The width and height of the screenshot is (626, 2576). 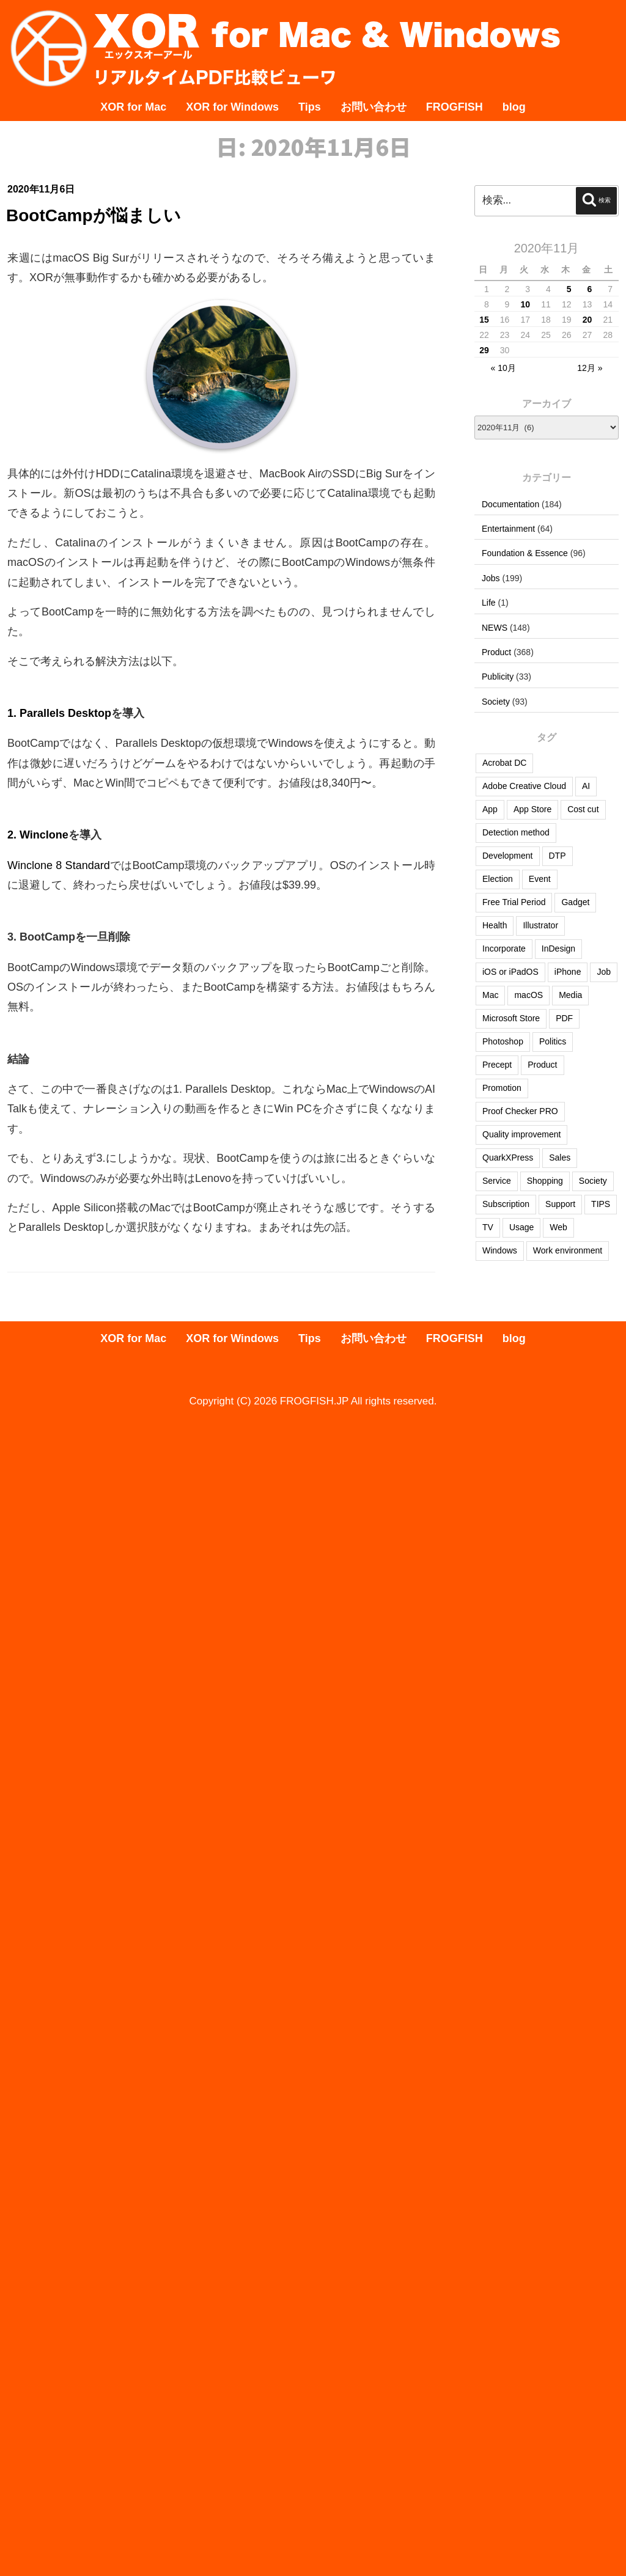 What do you see at coordinates (505, 1204) in the screenshot?
I see `Subscription` at bounding box center [505, 1204].